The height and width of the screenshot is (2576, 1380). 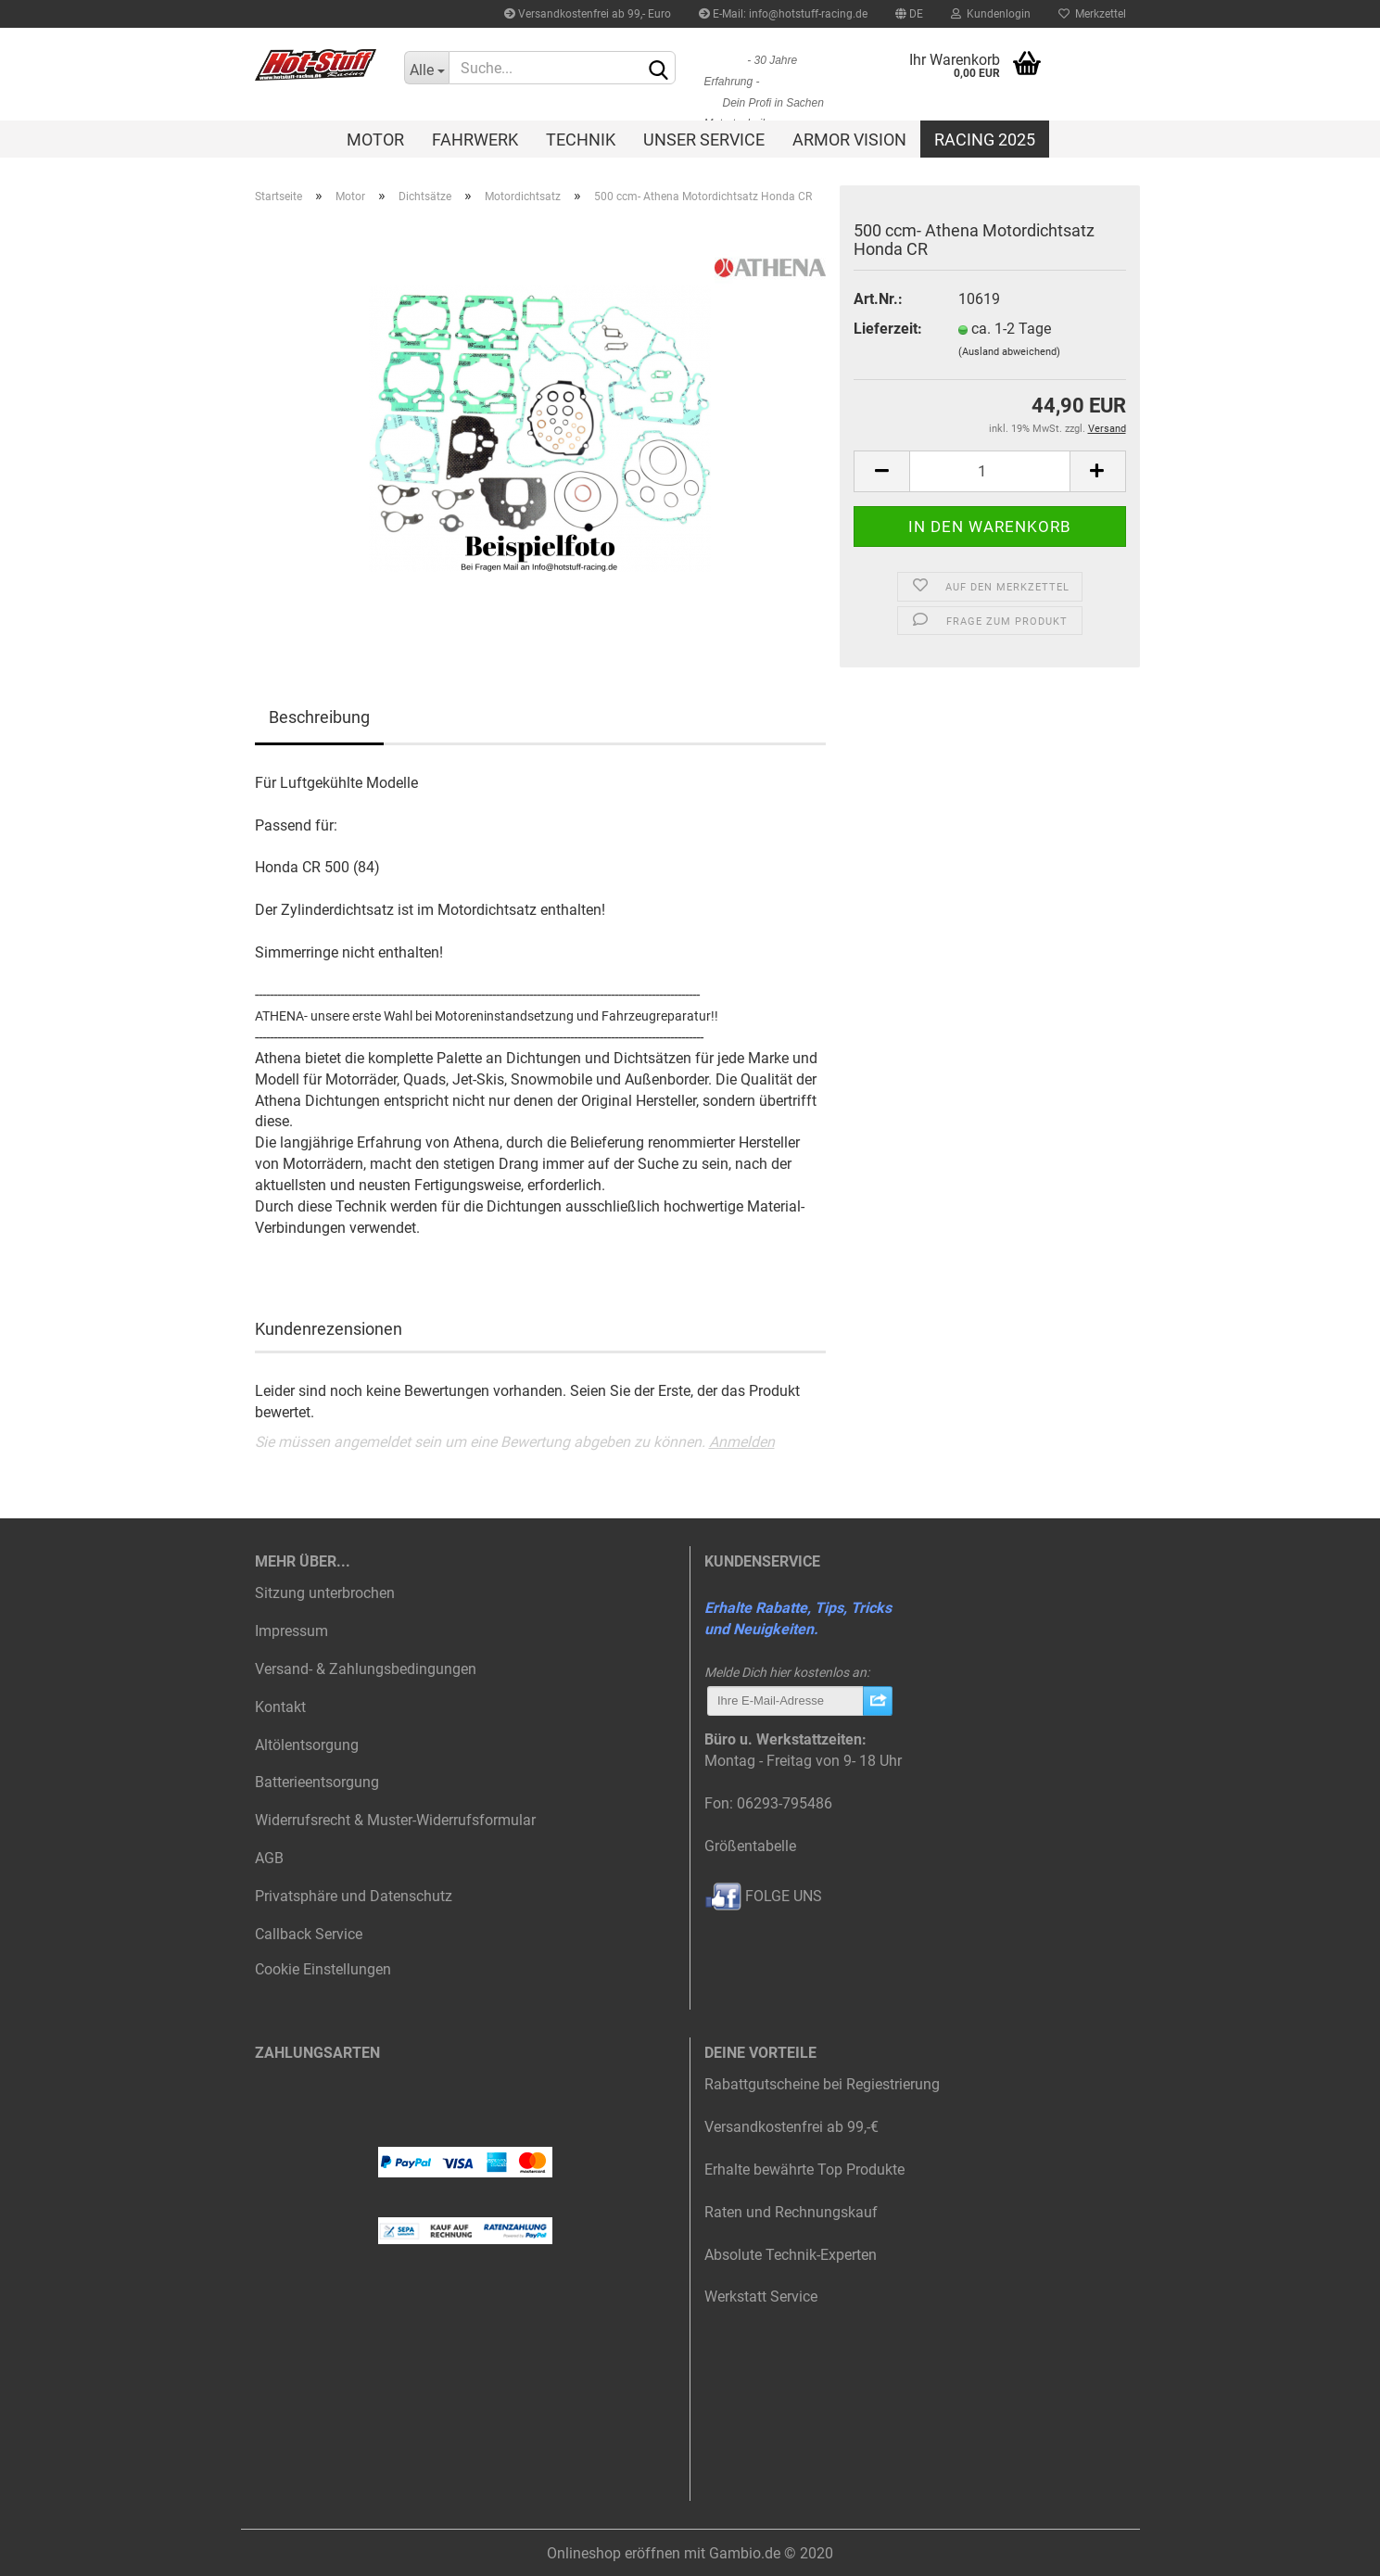 I want to click on Racing 2025, so click(x=984, y=139).